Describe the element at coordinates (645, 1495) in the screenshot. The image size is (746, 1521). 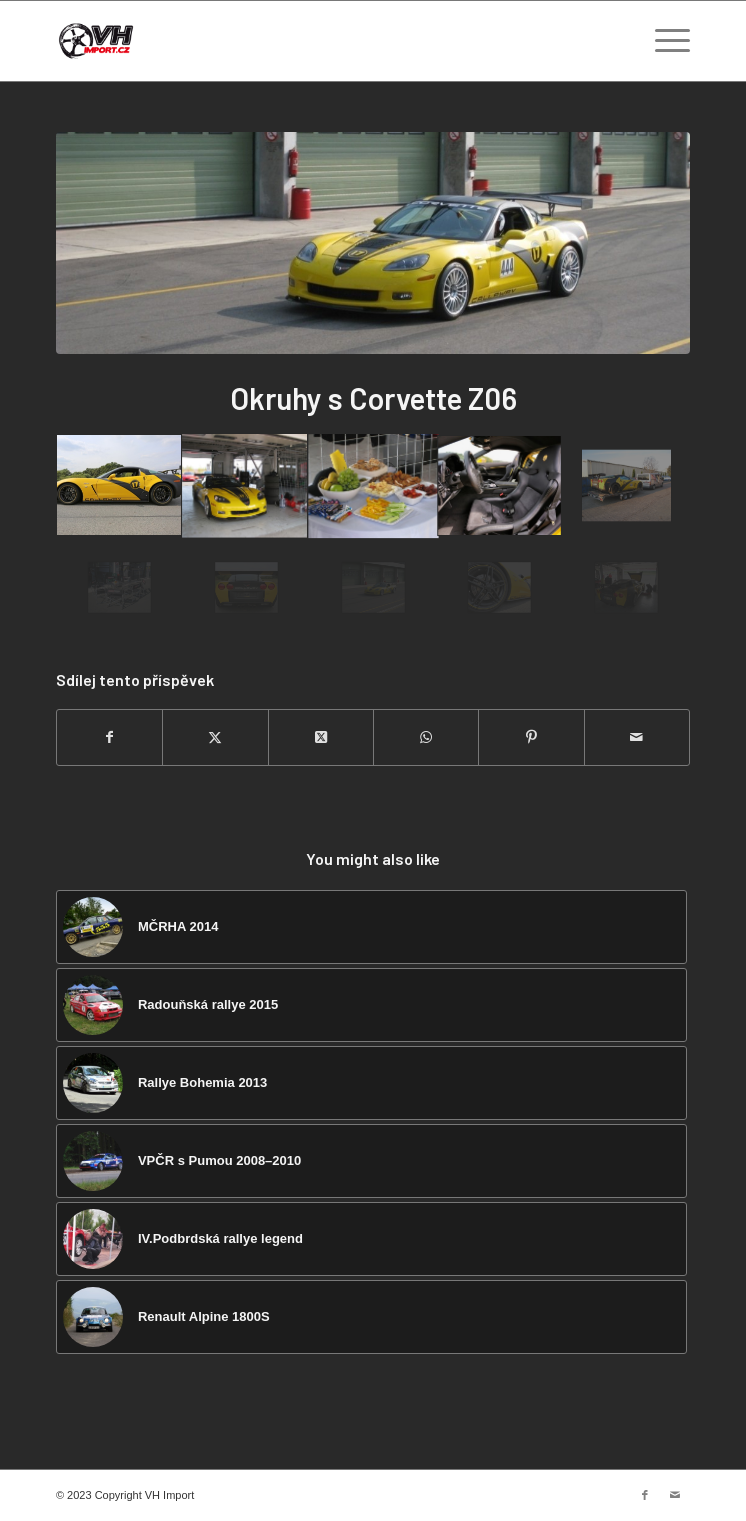
I see `[Link to Facebook]` at that location.